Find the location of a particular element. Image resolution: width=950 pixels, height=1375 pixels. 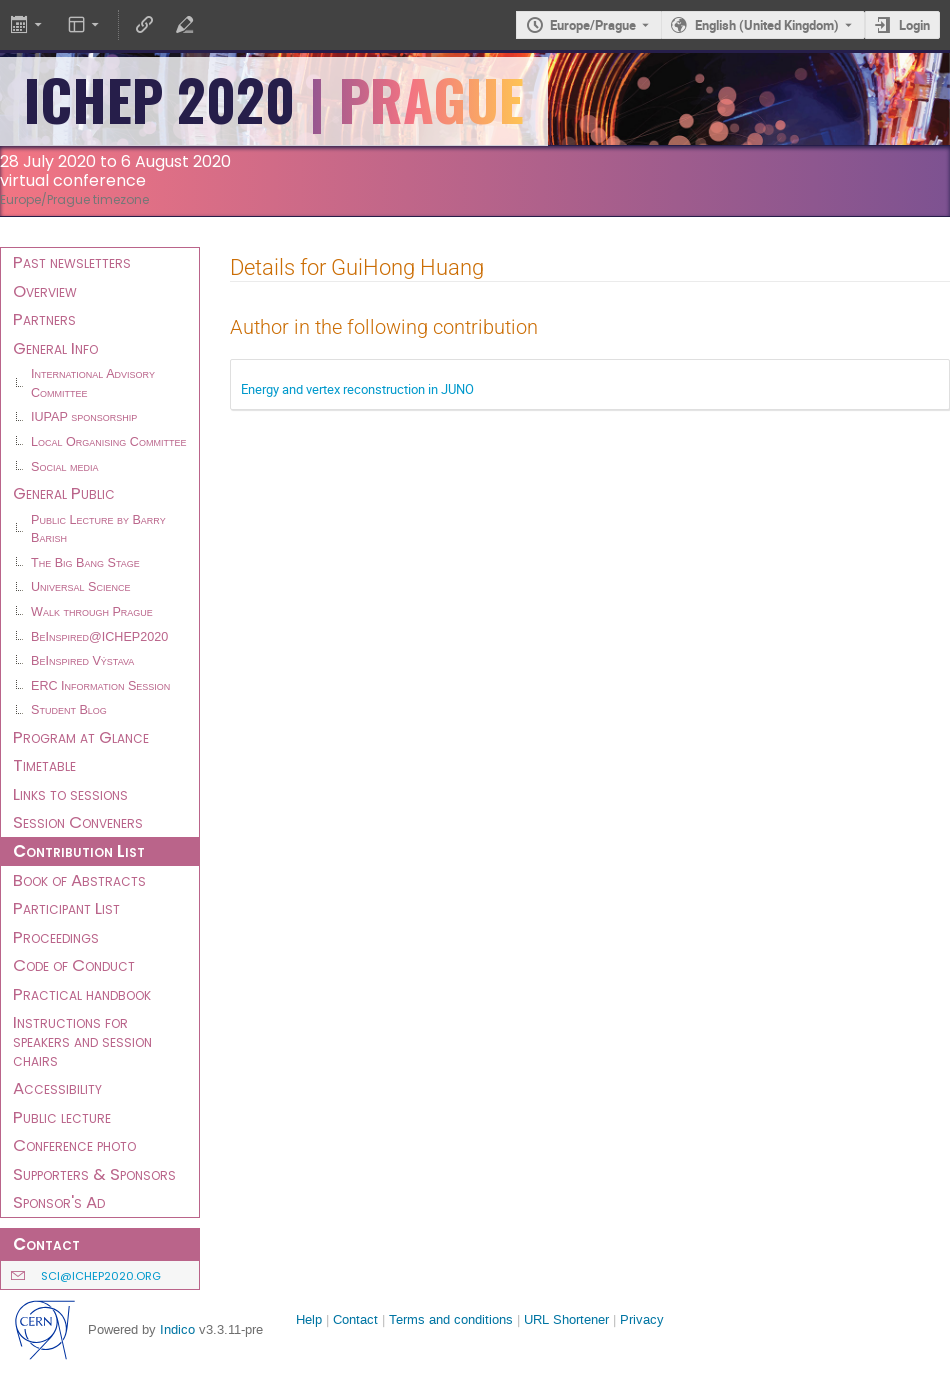

The Big Bang Stage is located at coordinates (85, 563).